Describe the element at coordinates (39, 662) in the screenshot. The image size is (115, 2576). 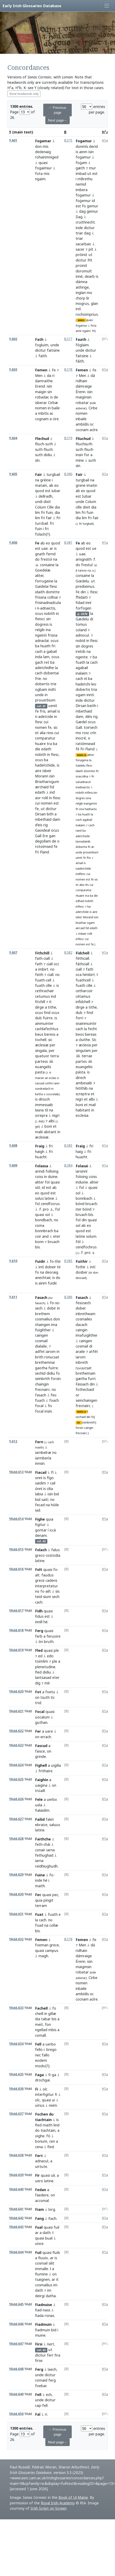
I see `gach` at that location.